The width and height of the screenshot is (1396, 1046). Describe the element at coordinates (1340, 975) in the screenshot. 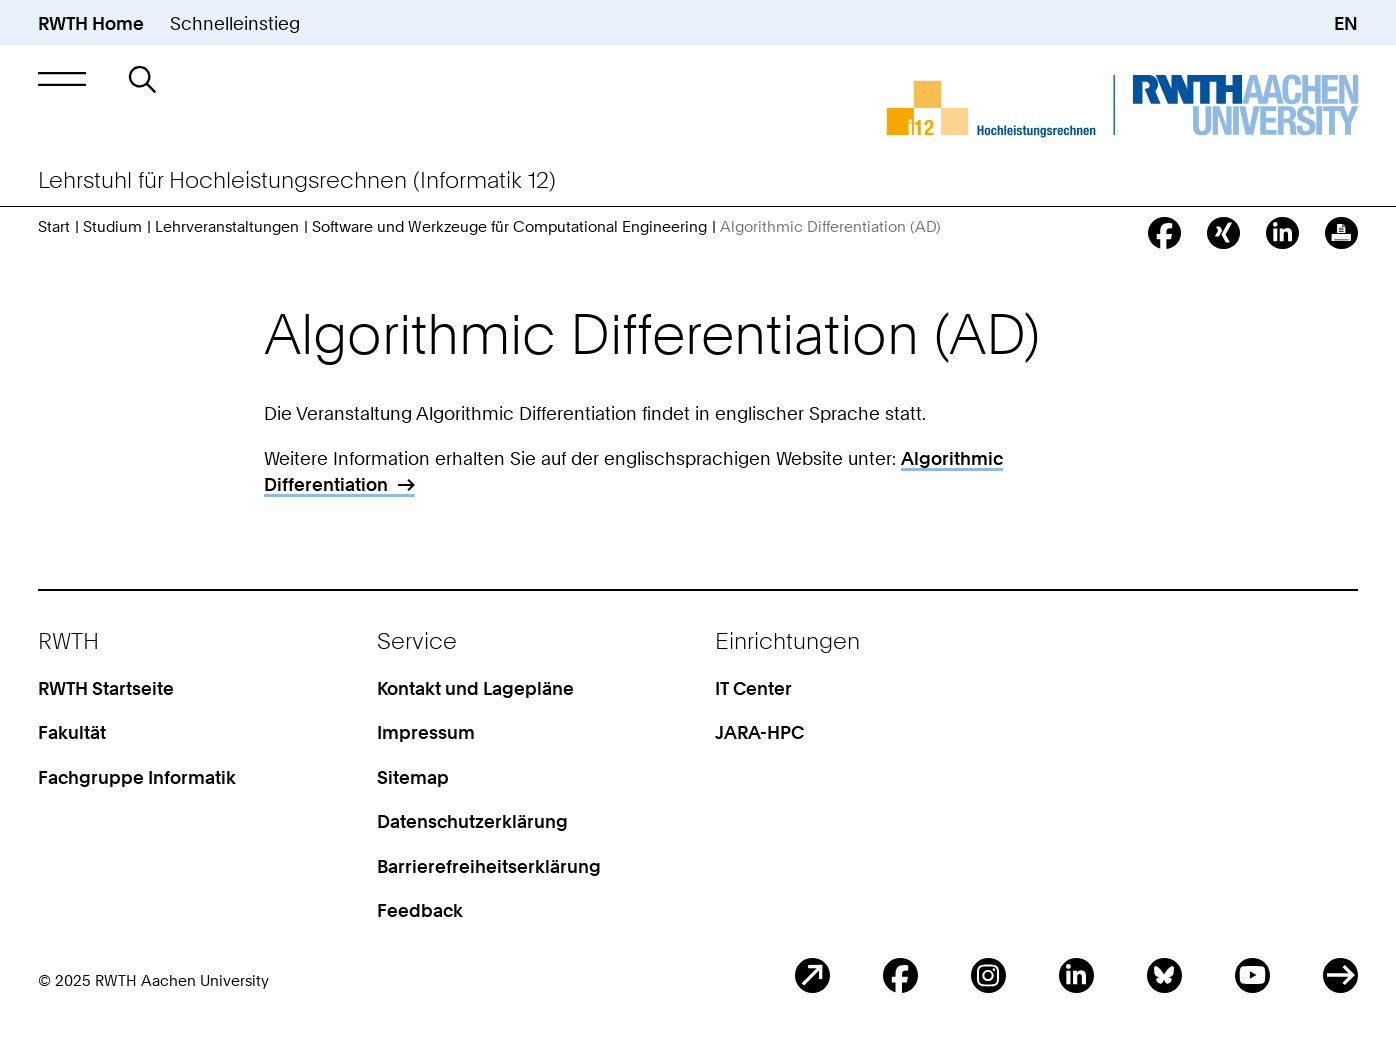

I see `ITC Social Media` at that location.